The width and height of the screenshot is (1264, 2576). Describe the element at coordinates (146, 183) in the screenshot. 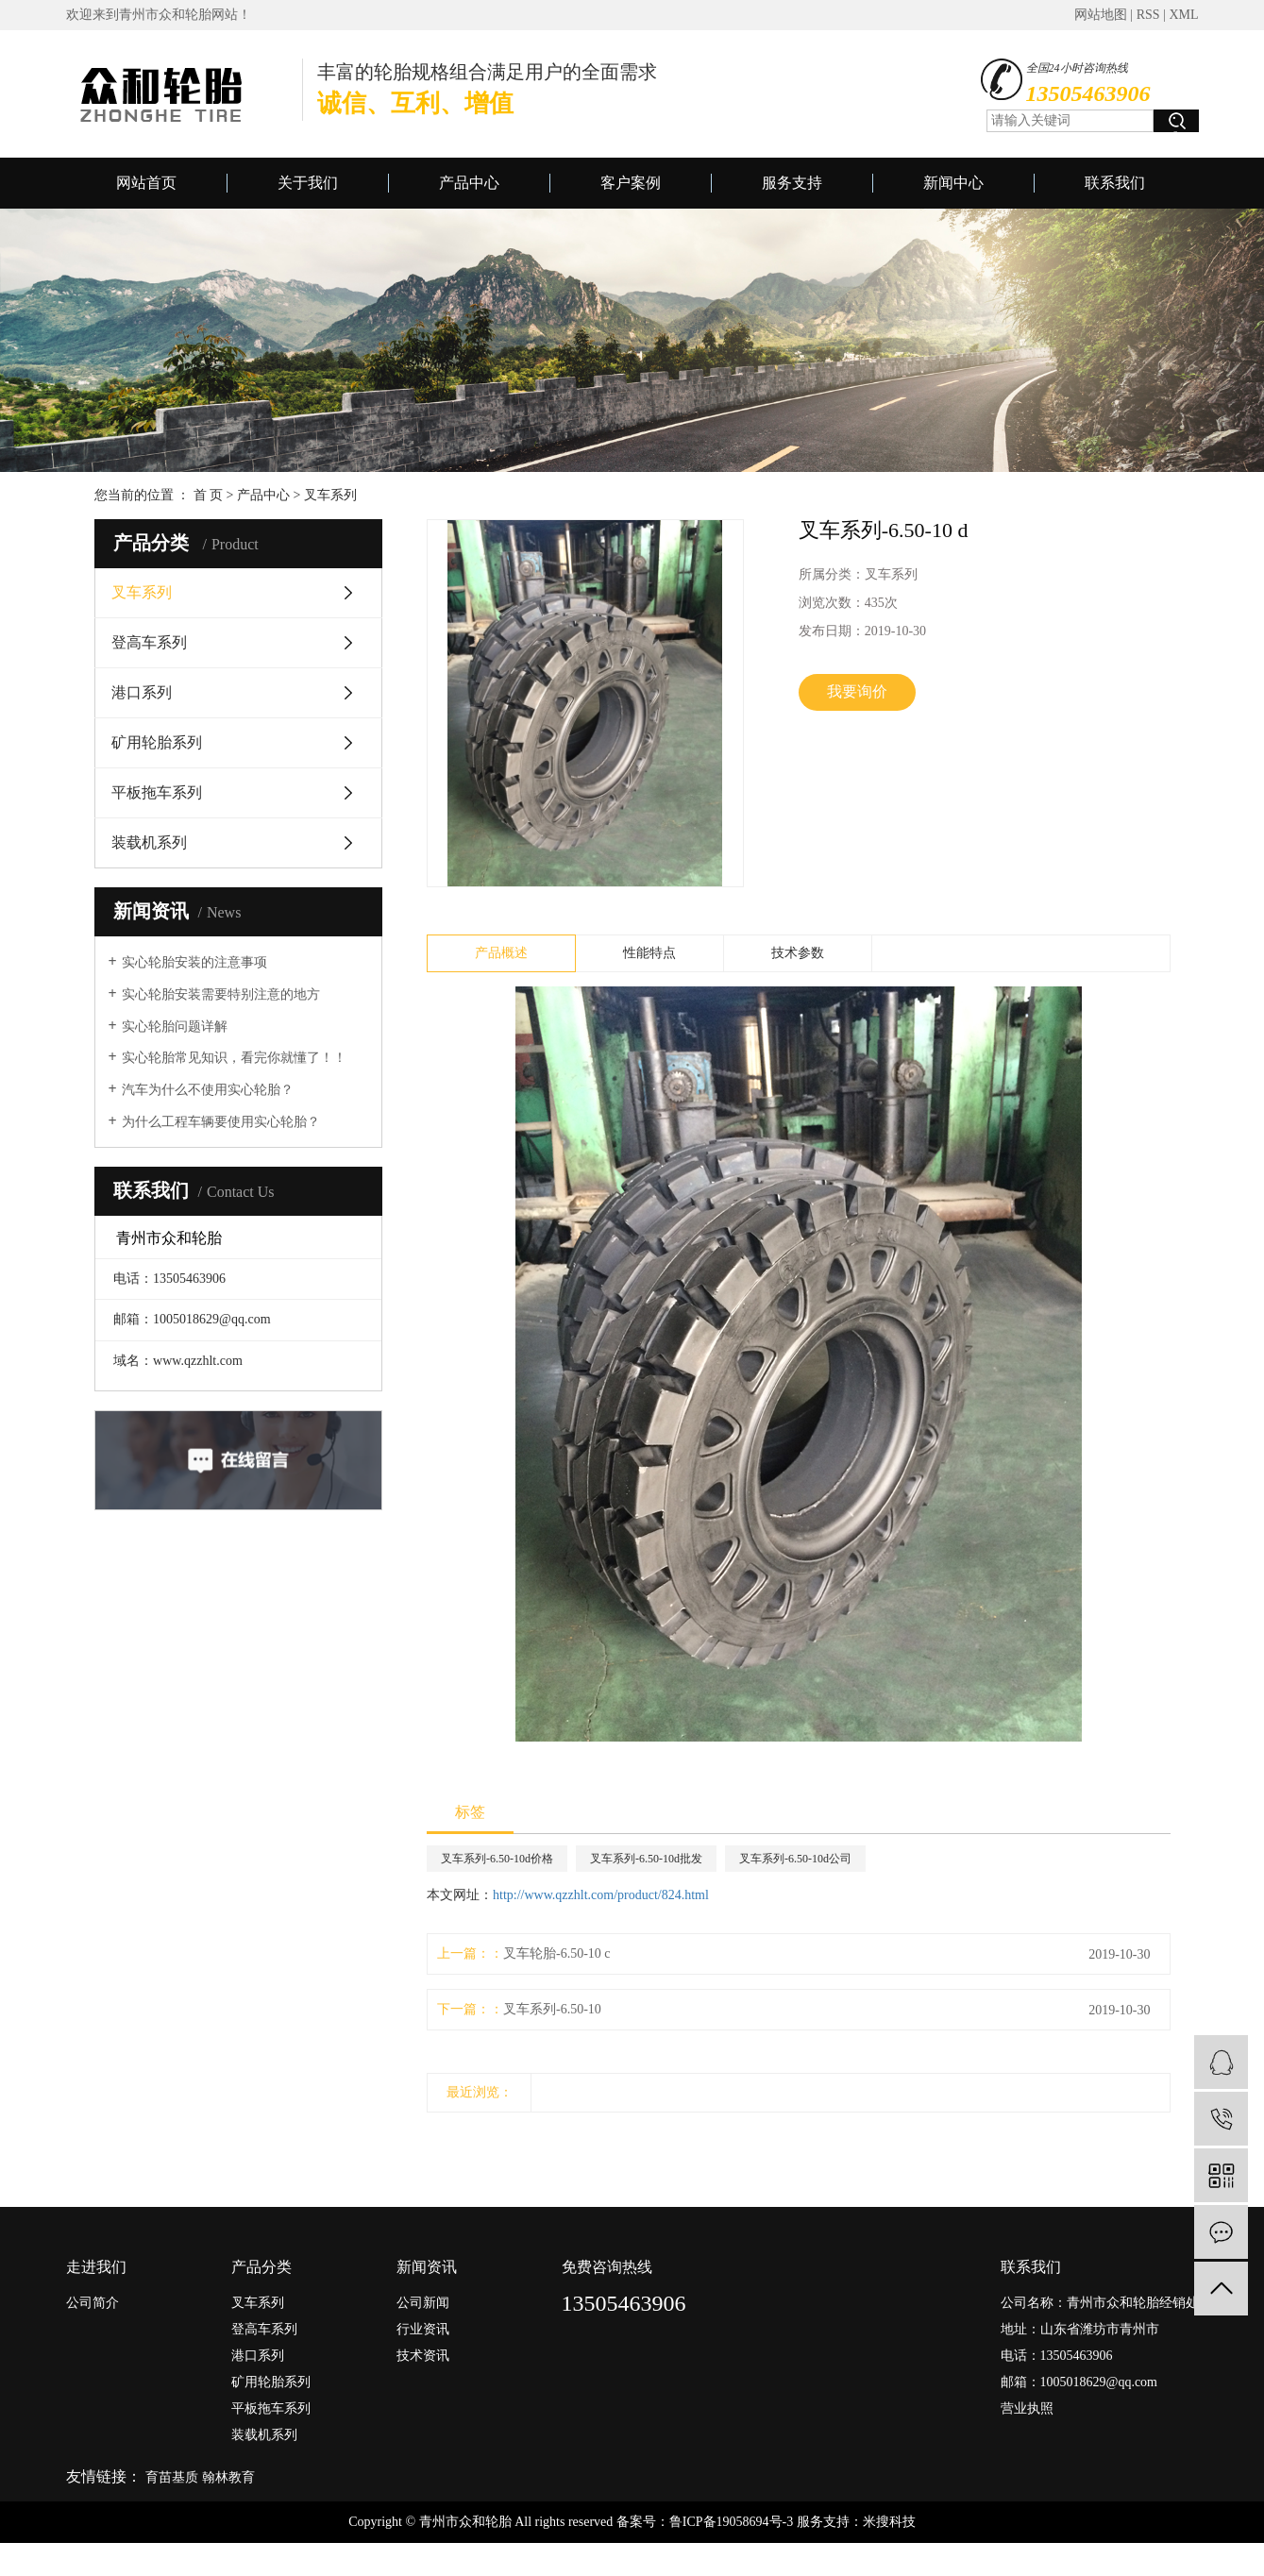

I see `网站首页` at that location.